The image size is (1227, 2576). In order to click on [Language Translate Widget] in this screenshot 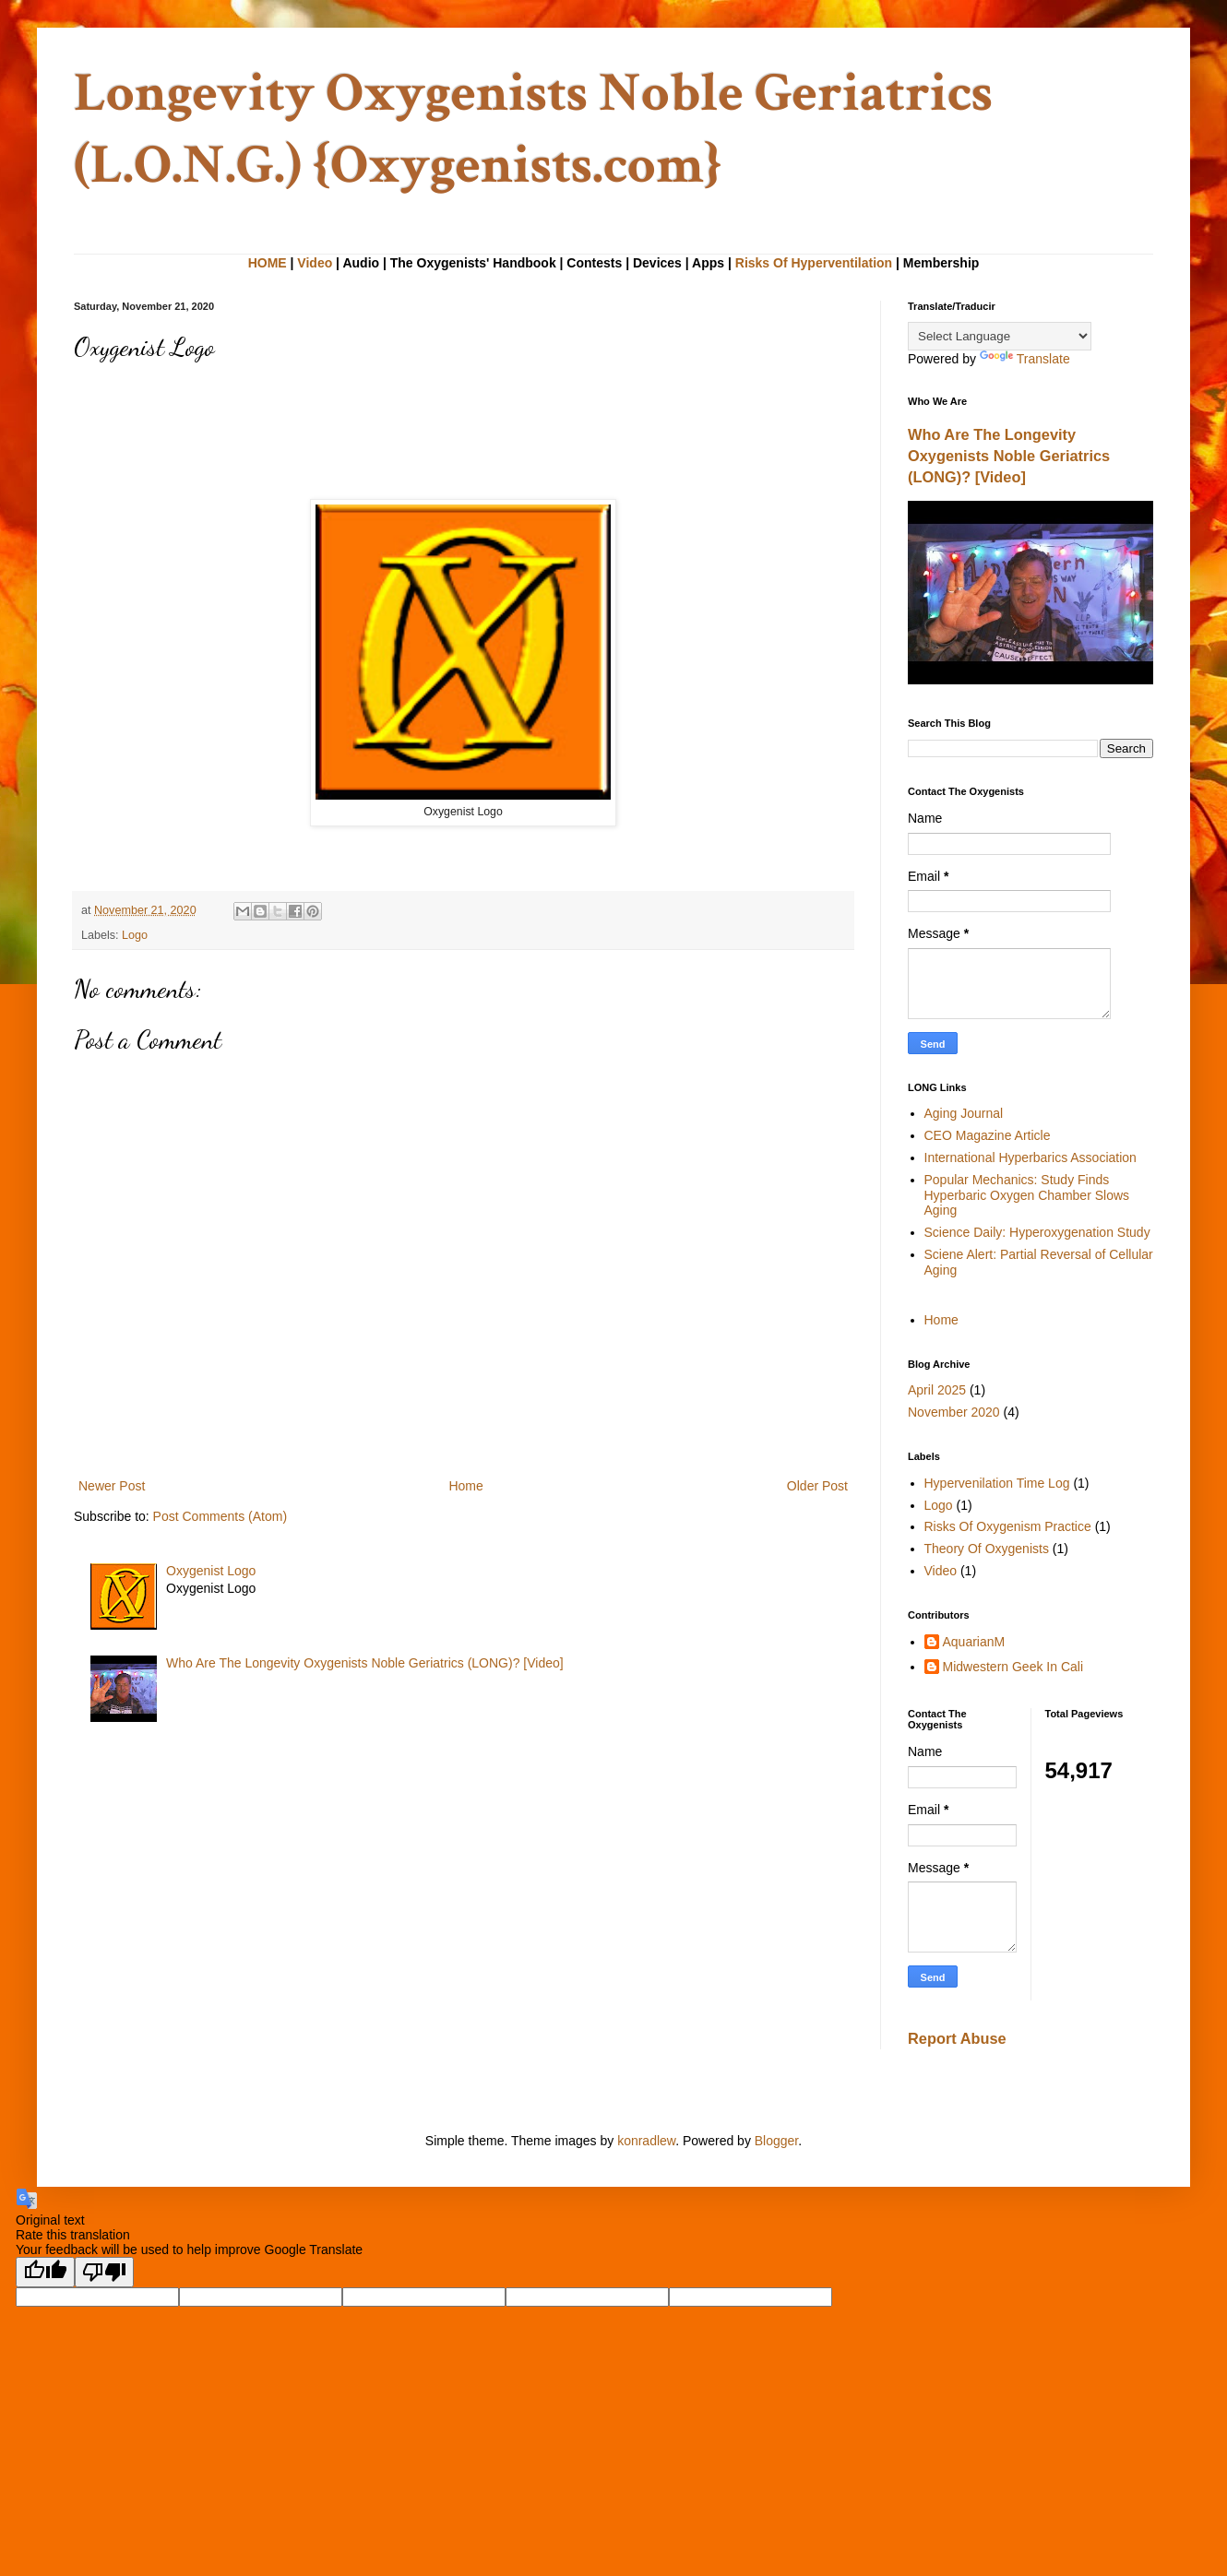, I will do `click(999, 336)`.